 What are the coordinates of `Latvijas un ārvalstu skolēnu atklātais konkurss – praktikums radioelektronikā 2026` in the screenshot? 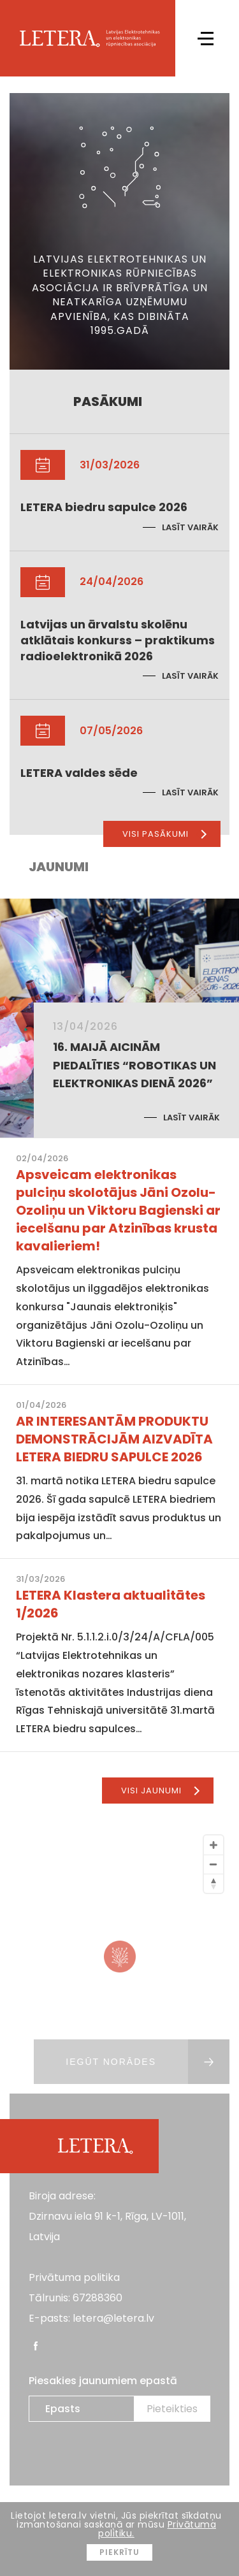 It's located at (117, 640).